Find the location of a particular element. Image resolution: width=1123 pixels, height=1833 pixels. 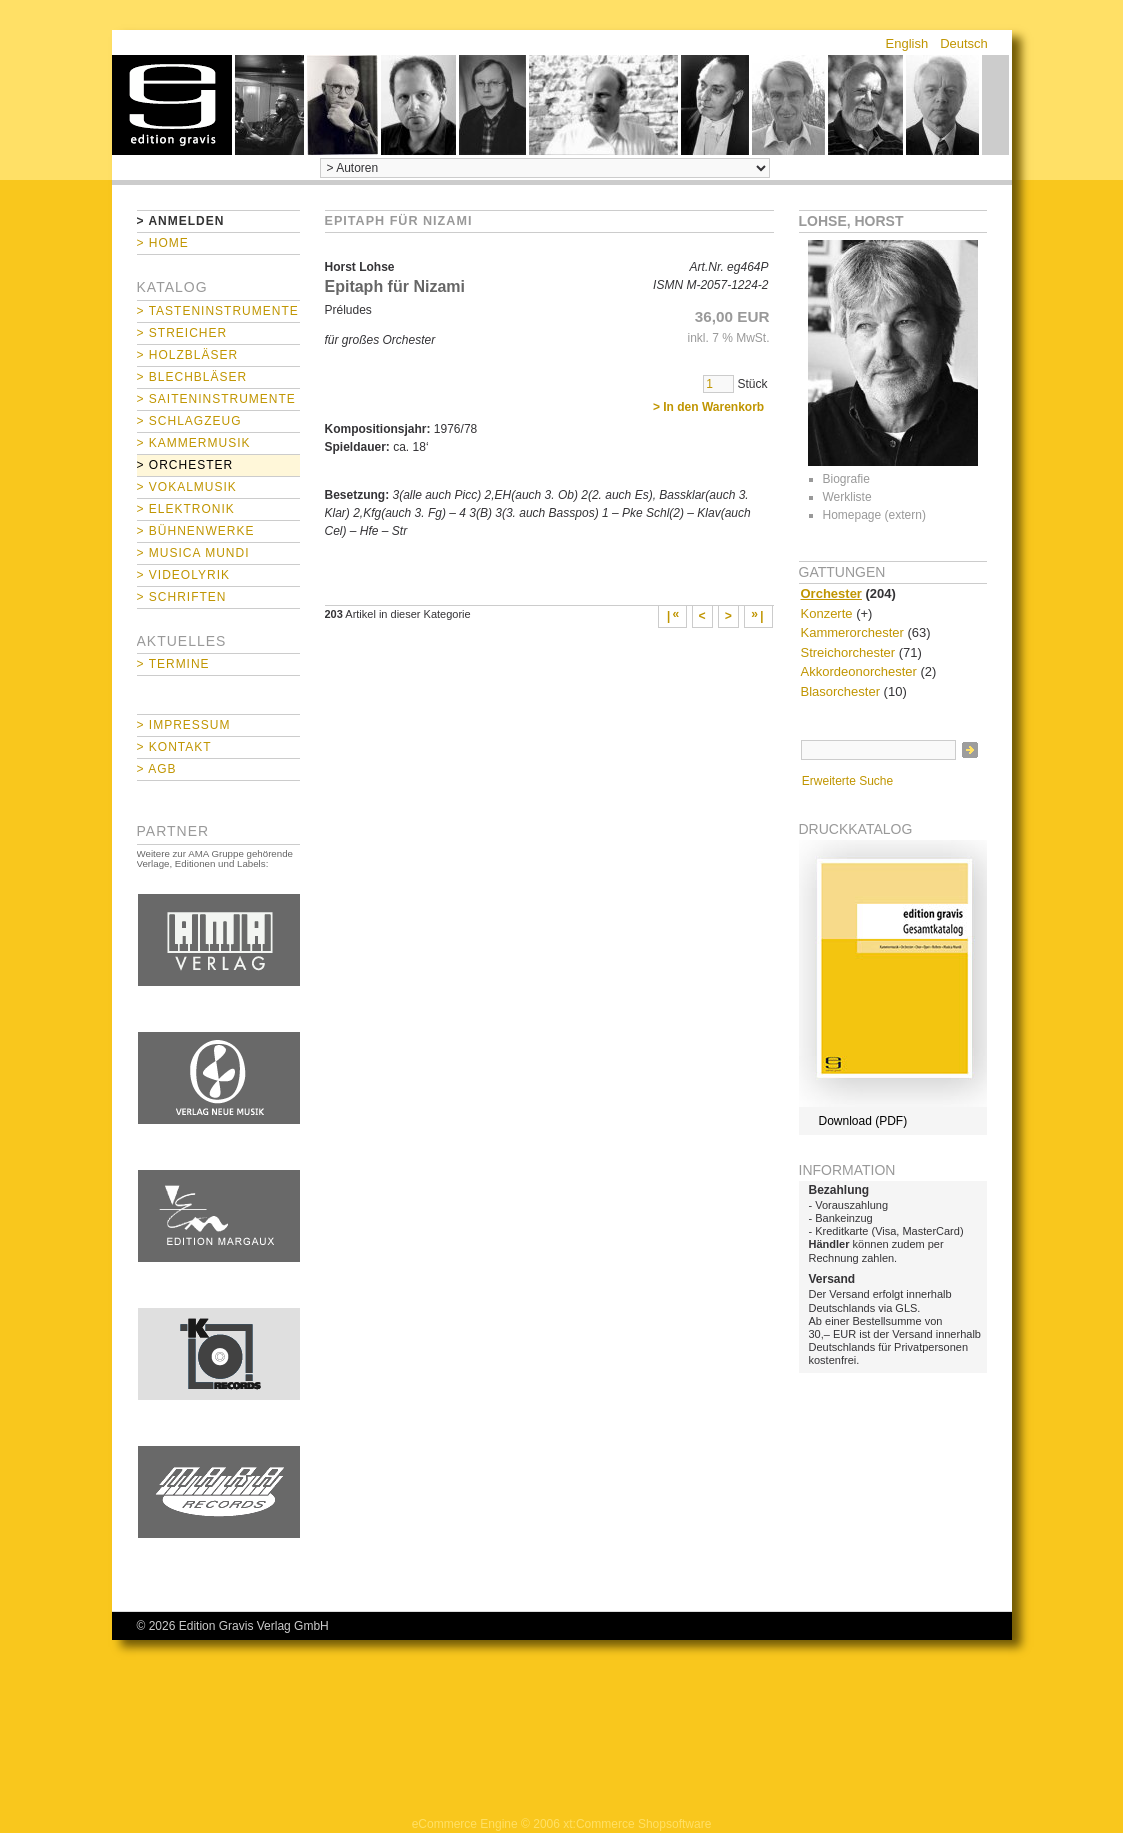

Werkliste is located at coordinates (847, 497).